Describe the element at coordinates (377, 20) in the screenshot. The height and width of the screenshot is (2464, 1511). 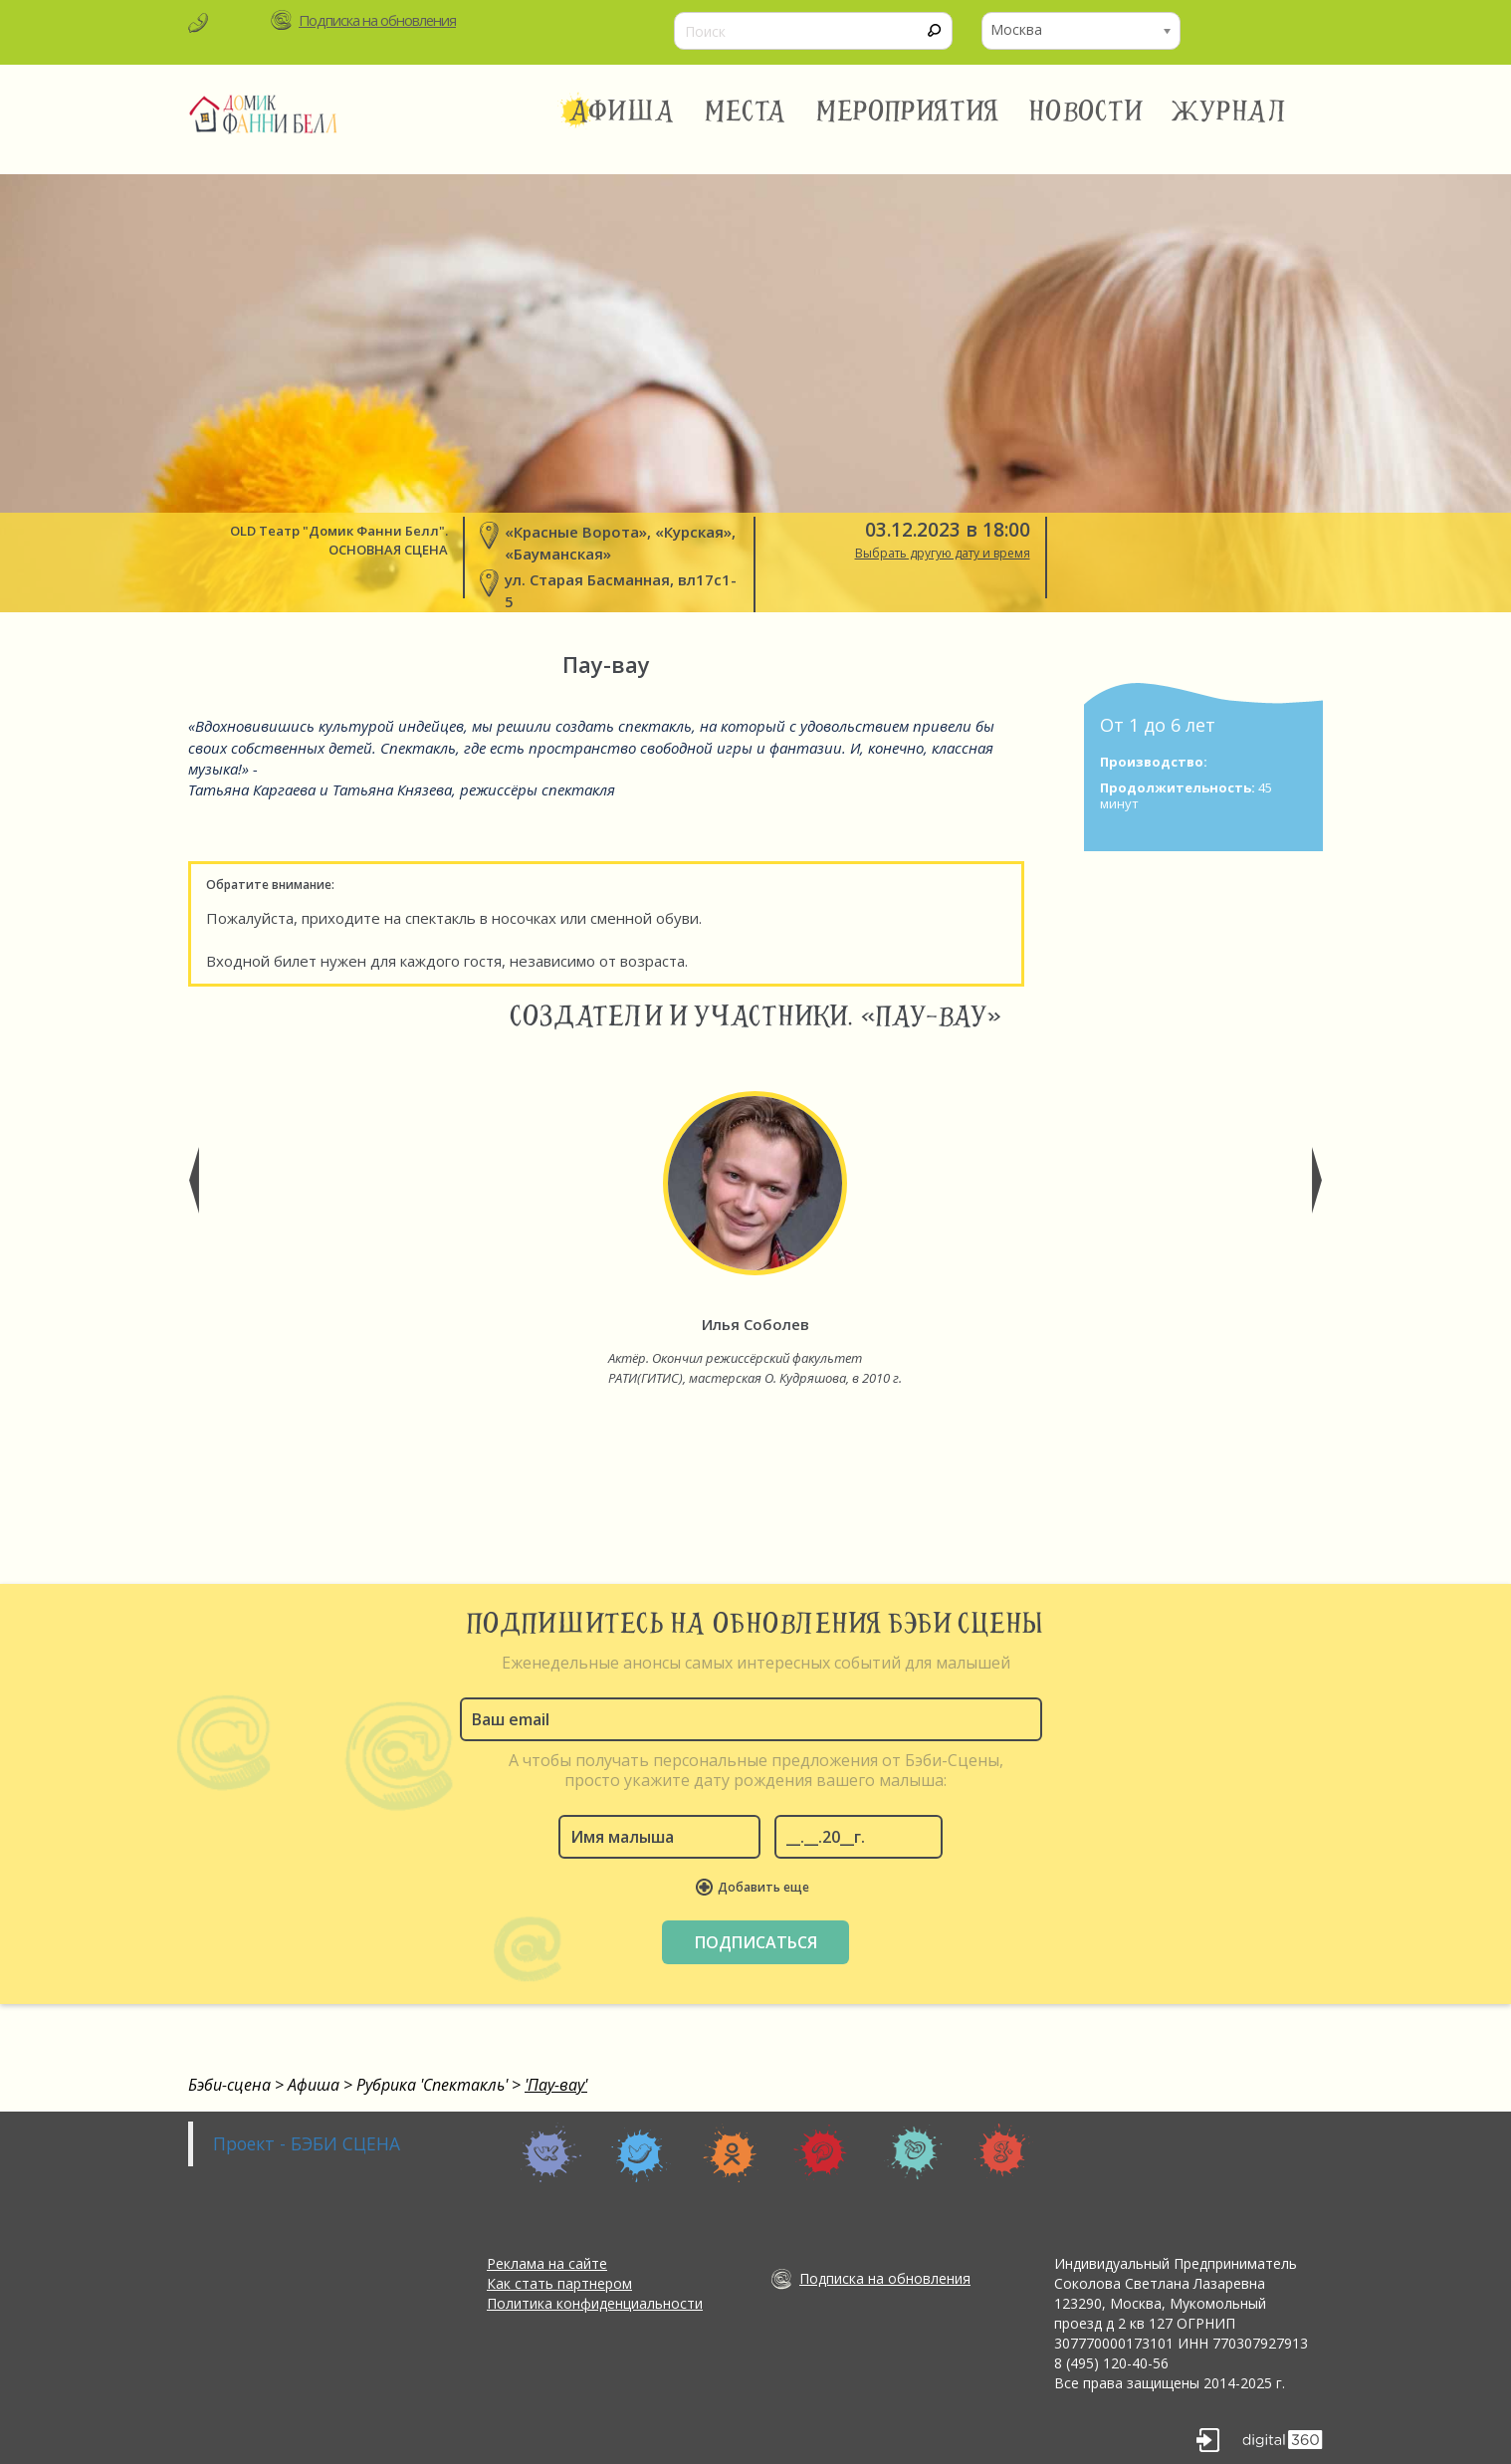
I see `Подписка на обновления` at that location.